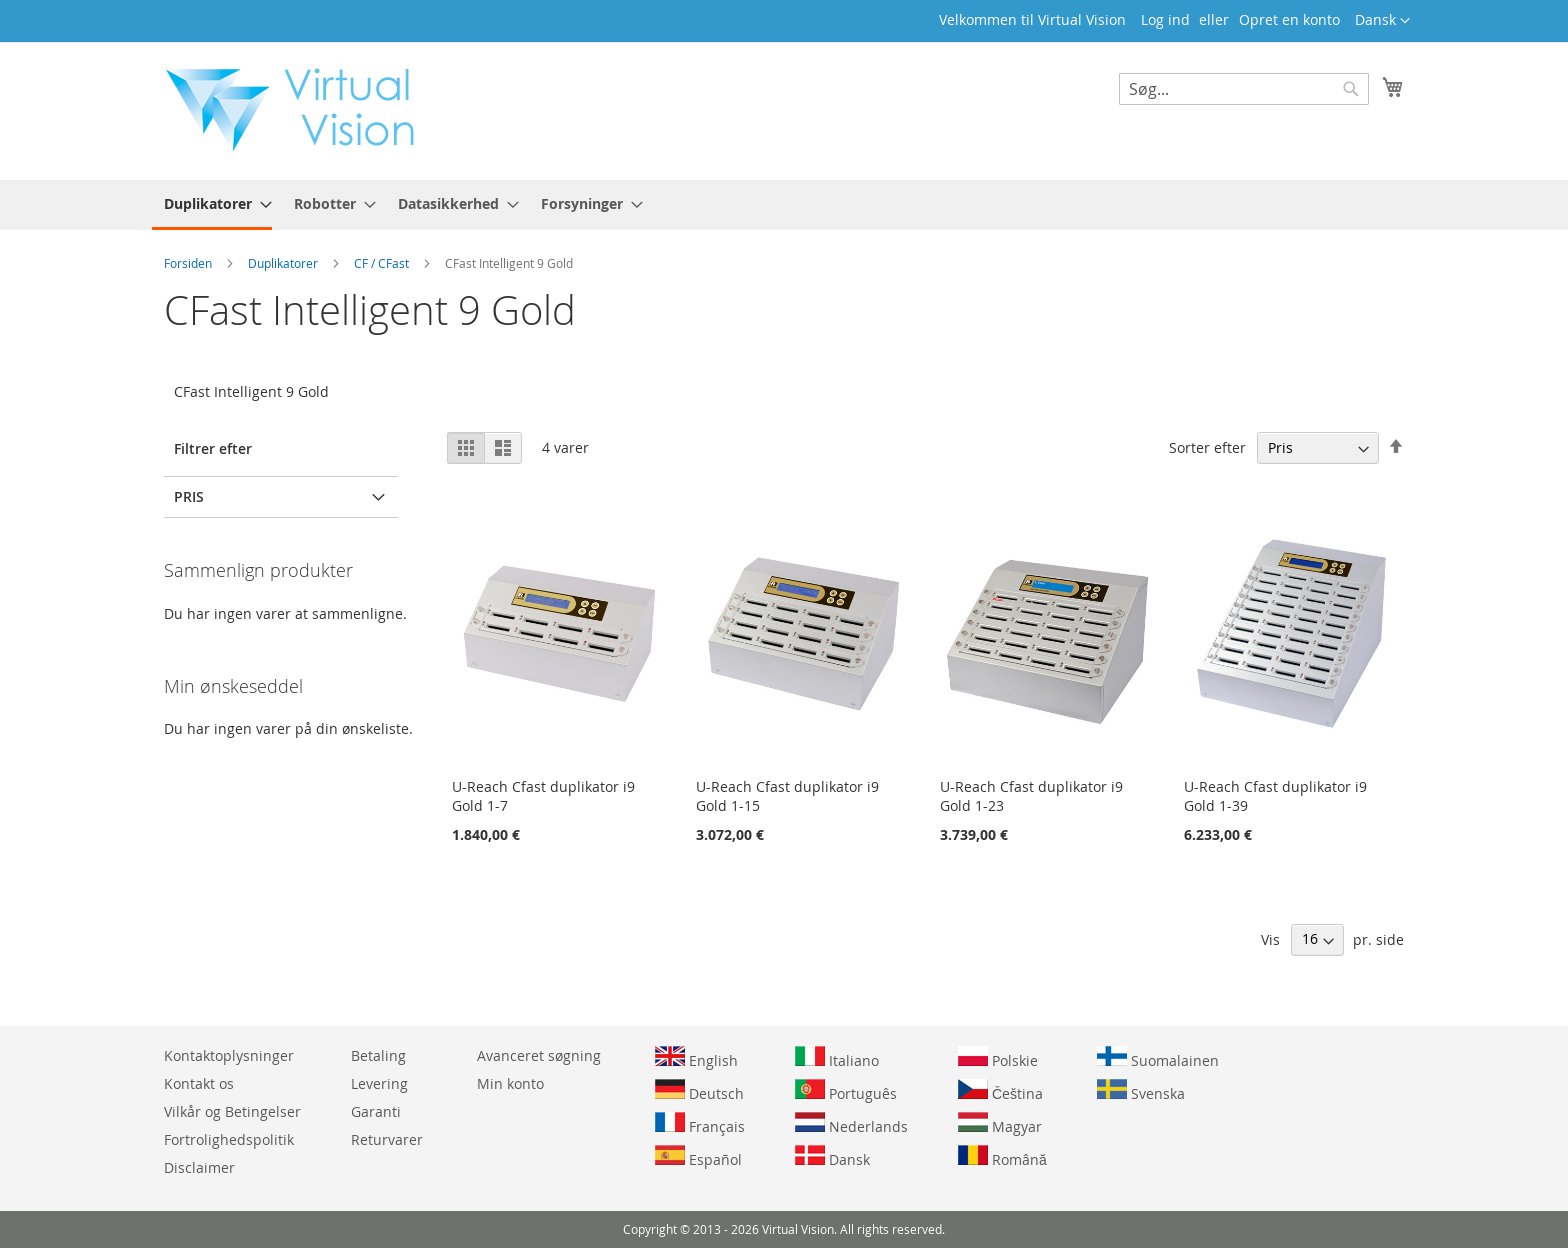  What do you see at coordinates (189, 263) in the screenshot?
I see `Forsiden` at bounding box center [189, 263].